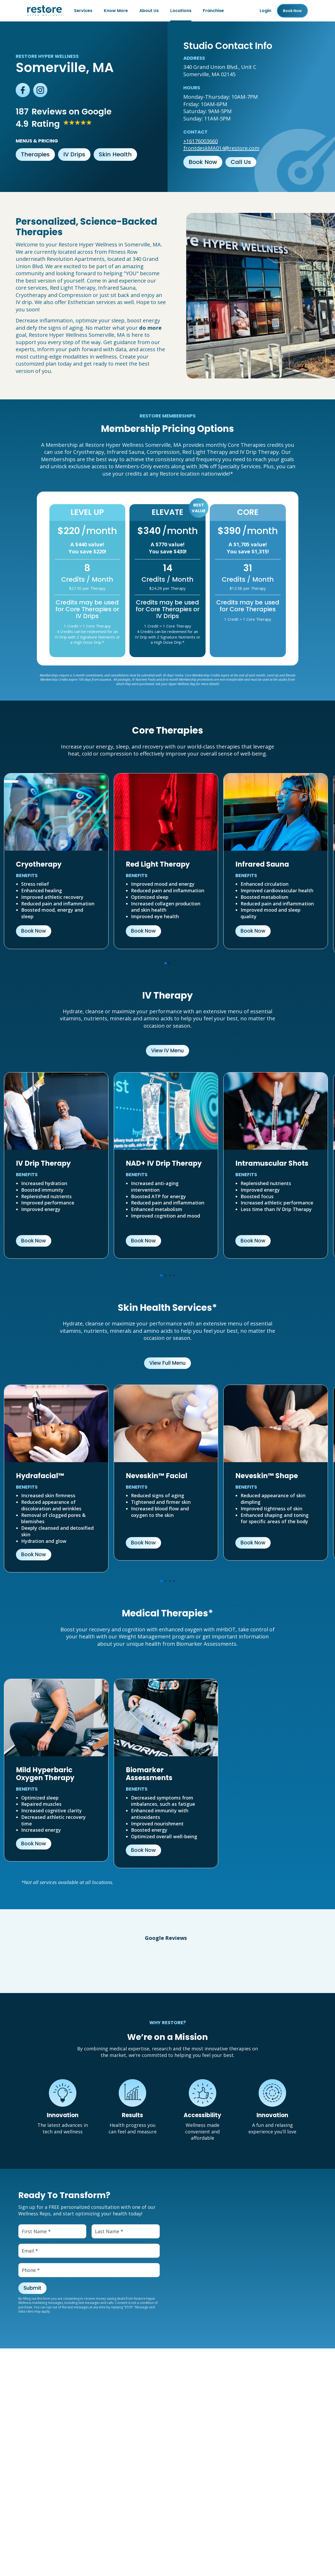 This screenshot has height=2576, width=335. Describe the element at coordinates (203, 162) in the screenshot. I see `Book Now` at that location.